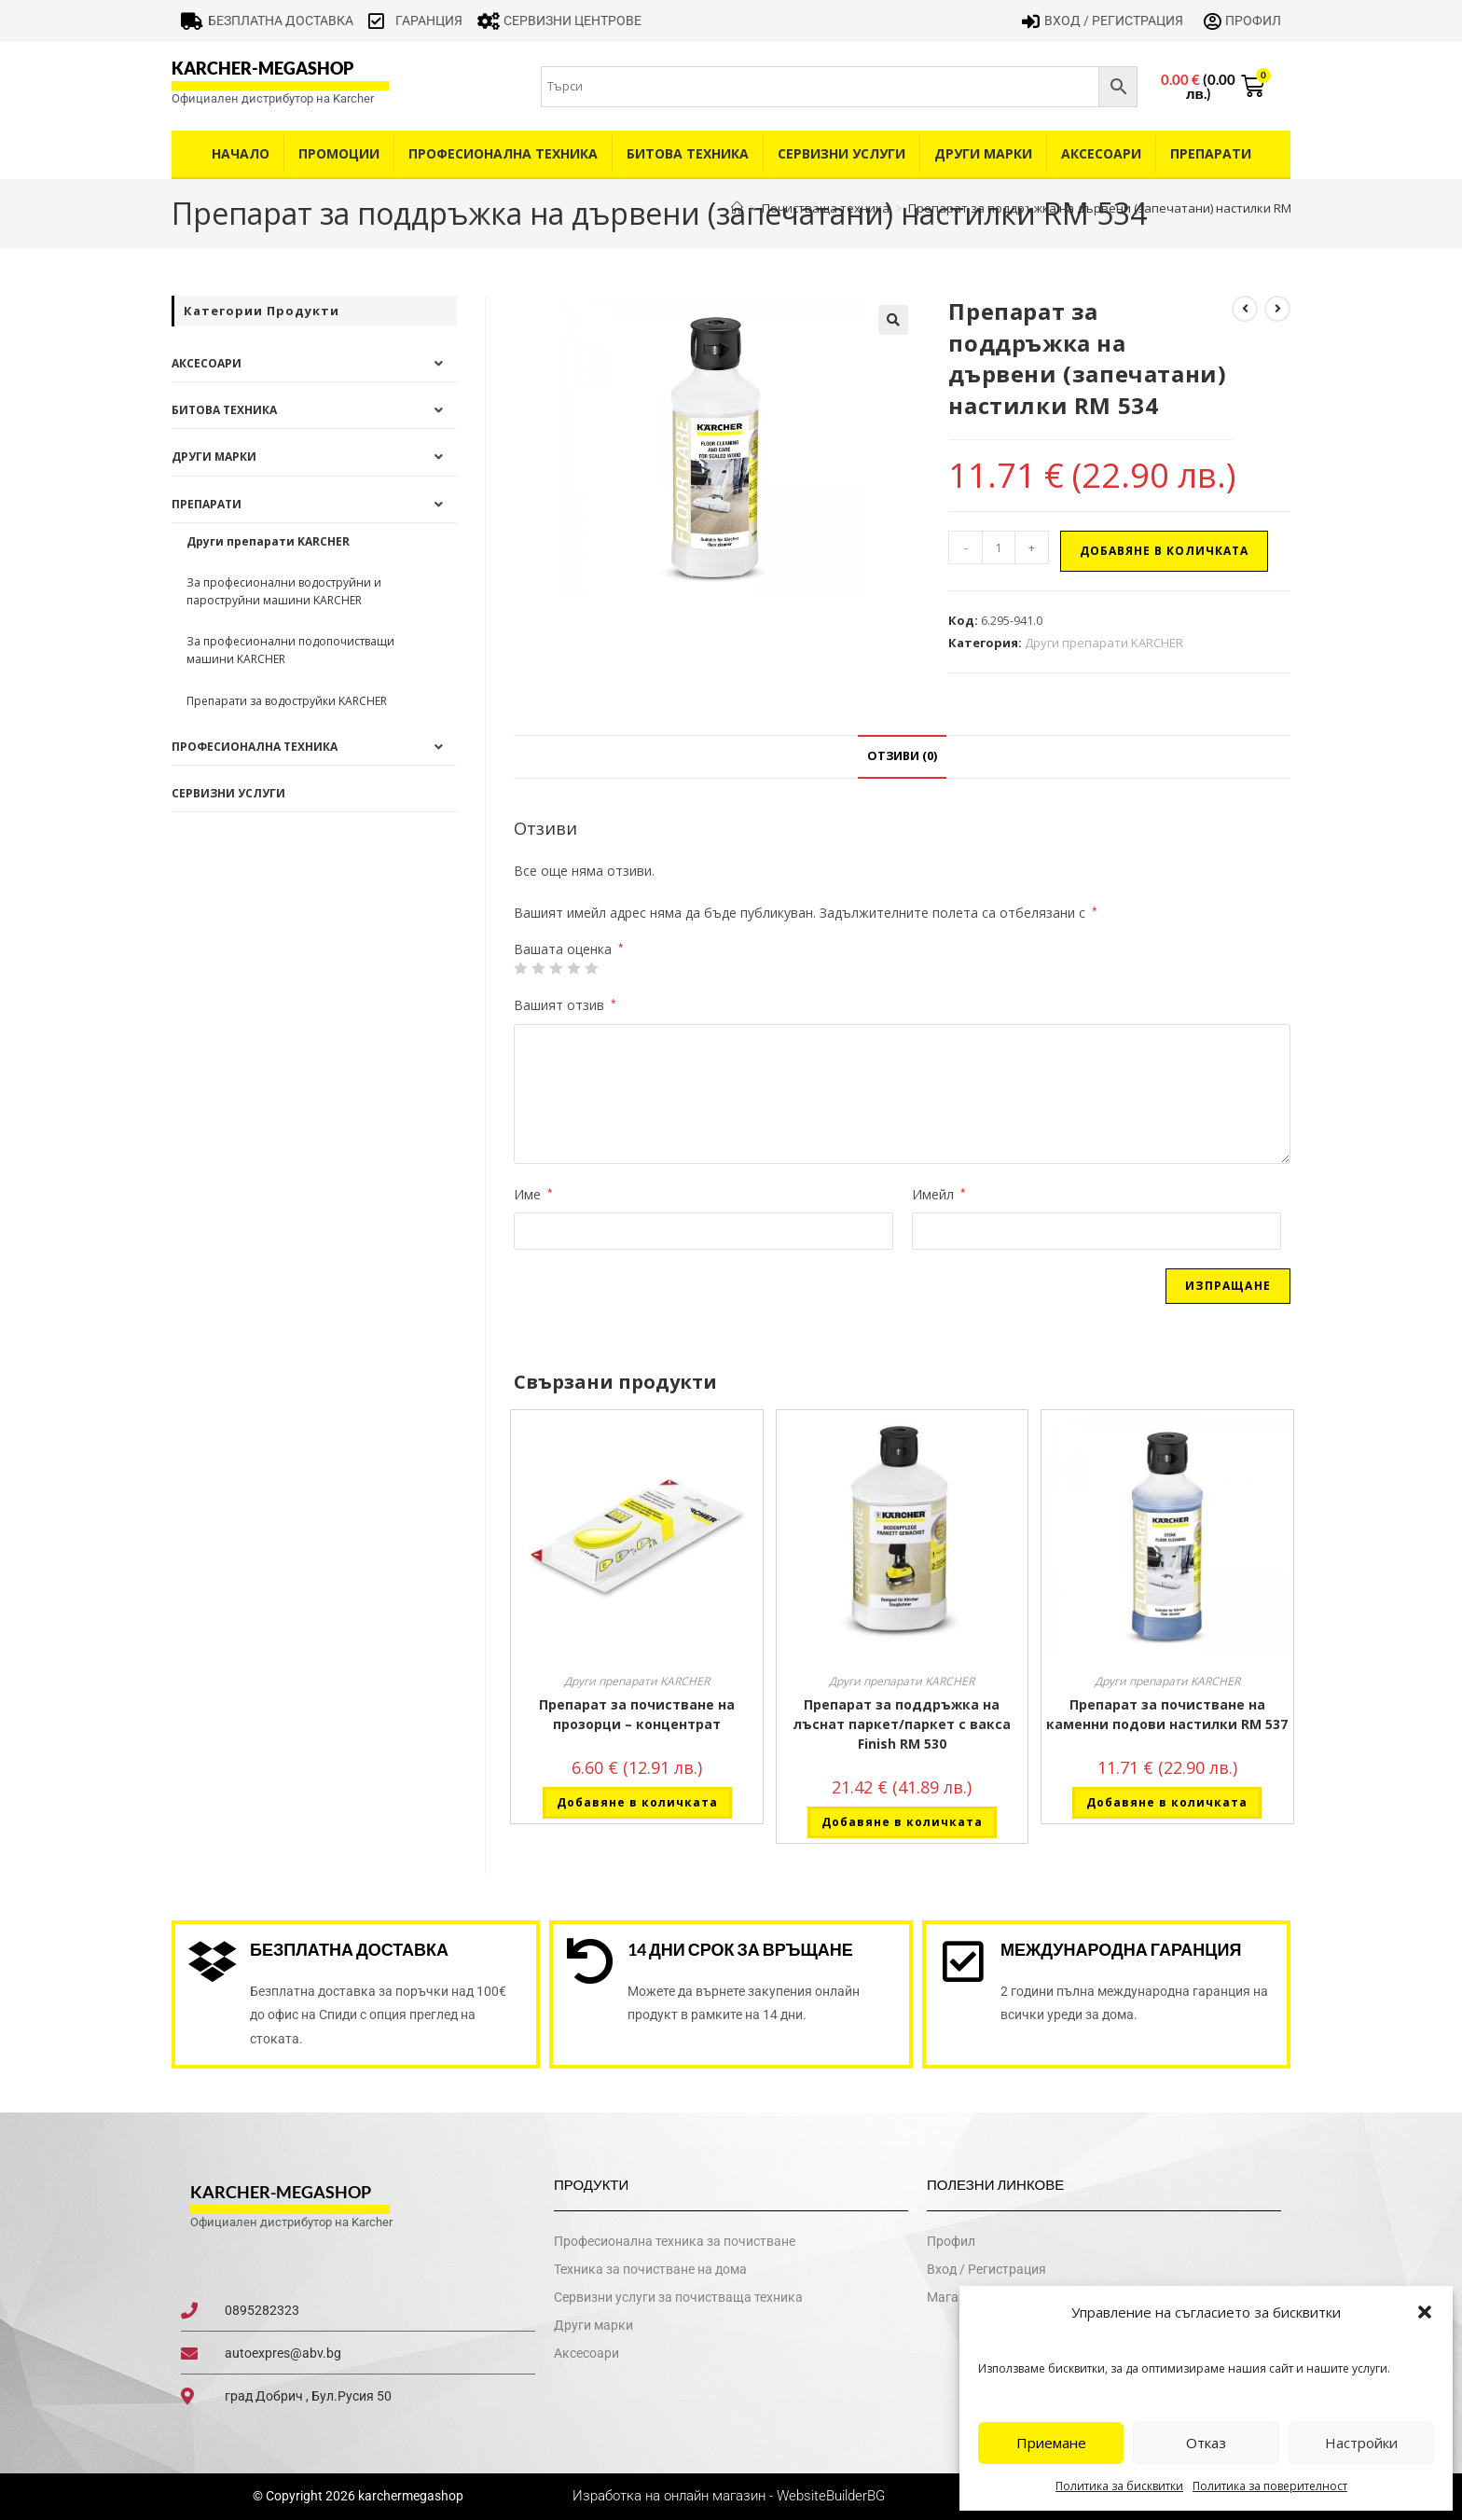 Image resolution: width=1462 pixels, height=2520 pixels. What do you see at coordinates (1119, 2486) in the screenshot?
I see `Политика за бисквитки` at bounding box center [1119, 2486].